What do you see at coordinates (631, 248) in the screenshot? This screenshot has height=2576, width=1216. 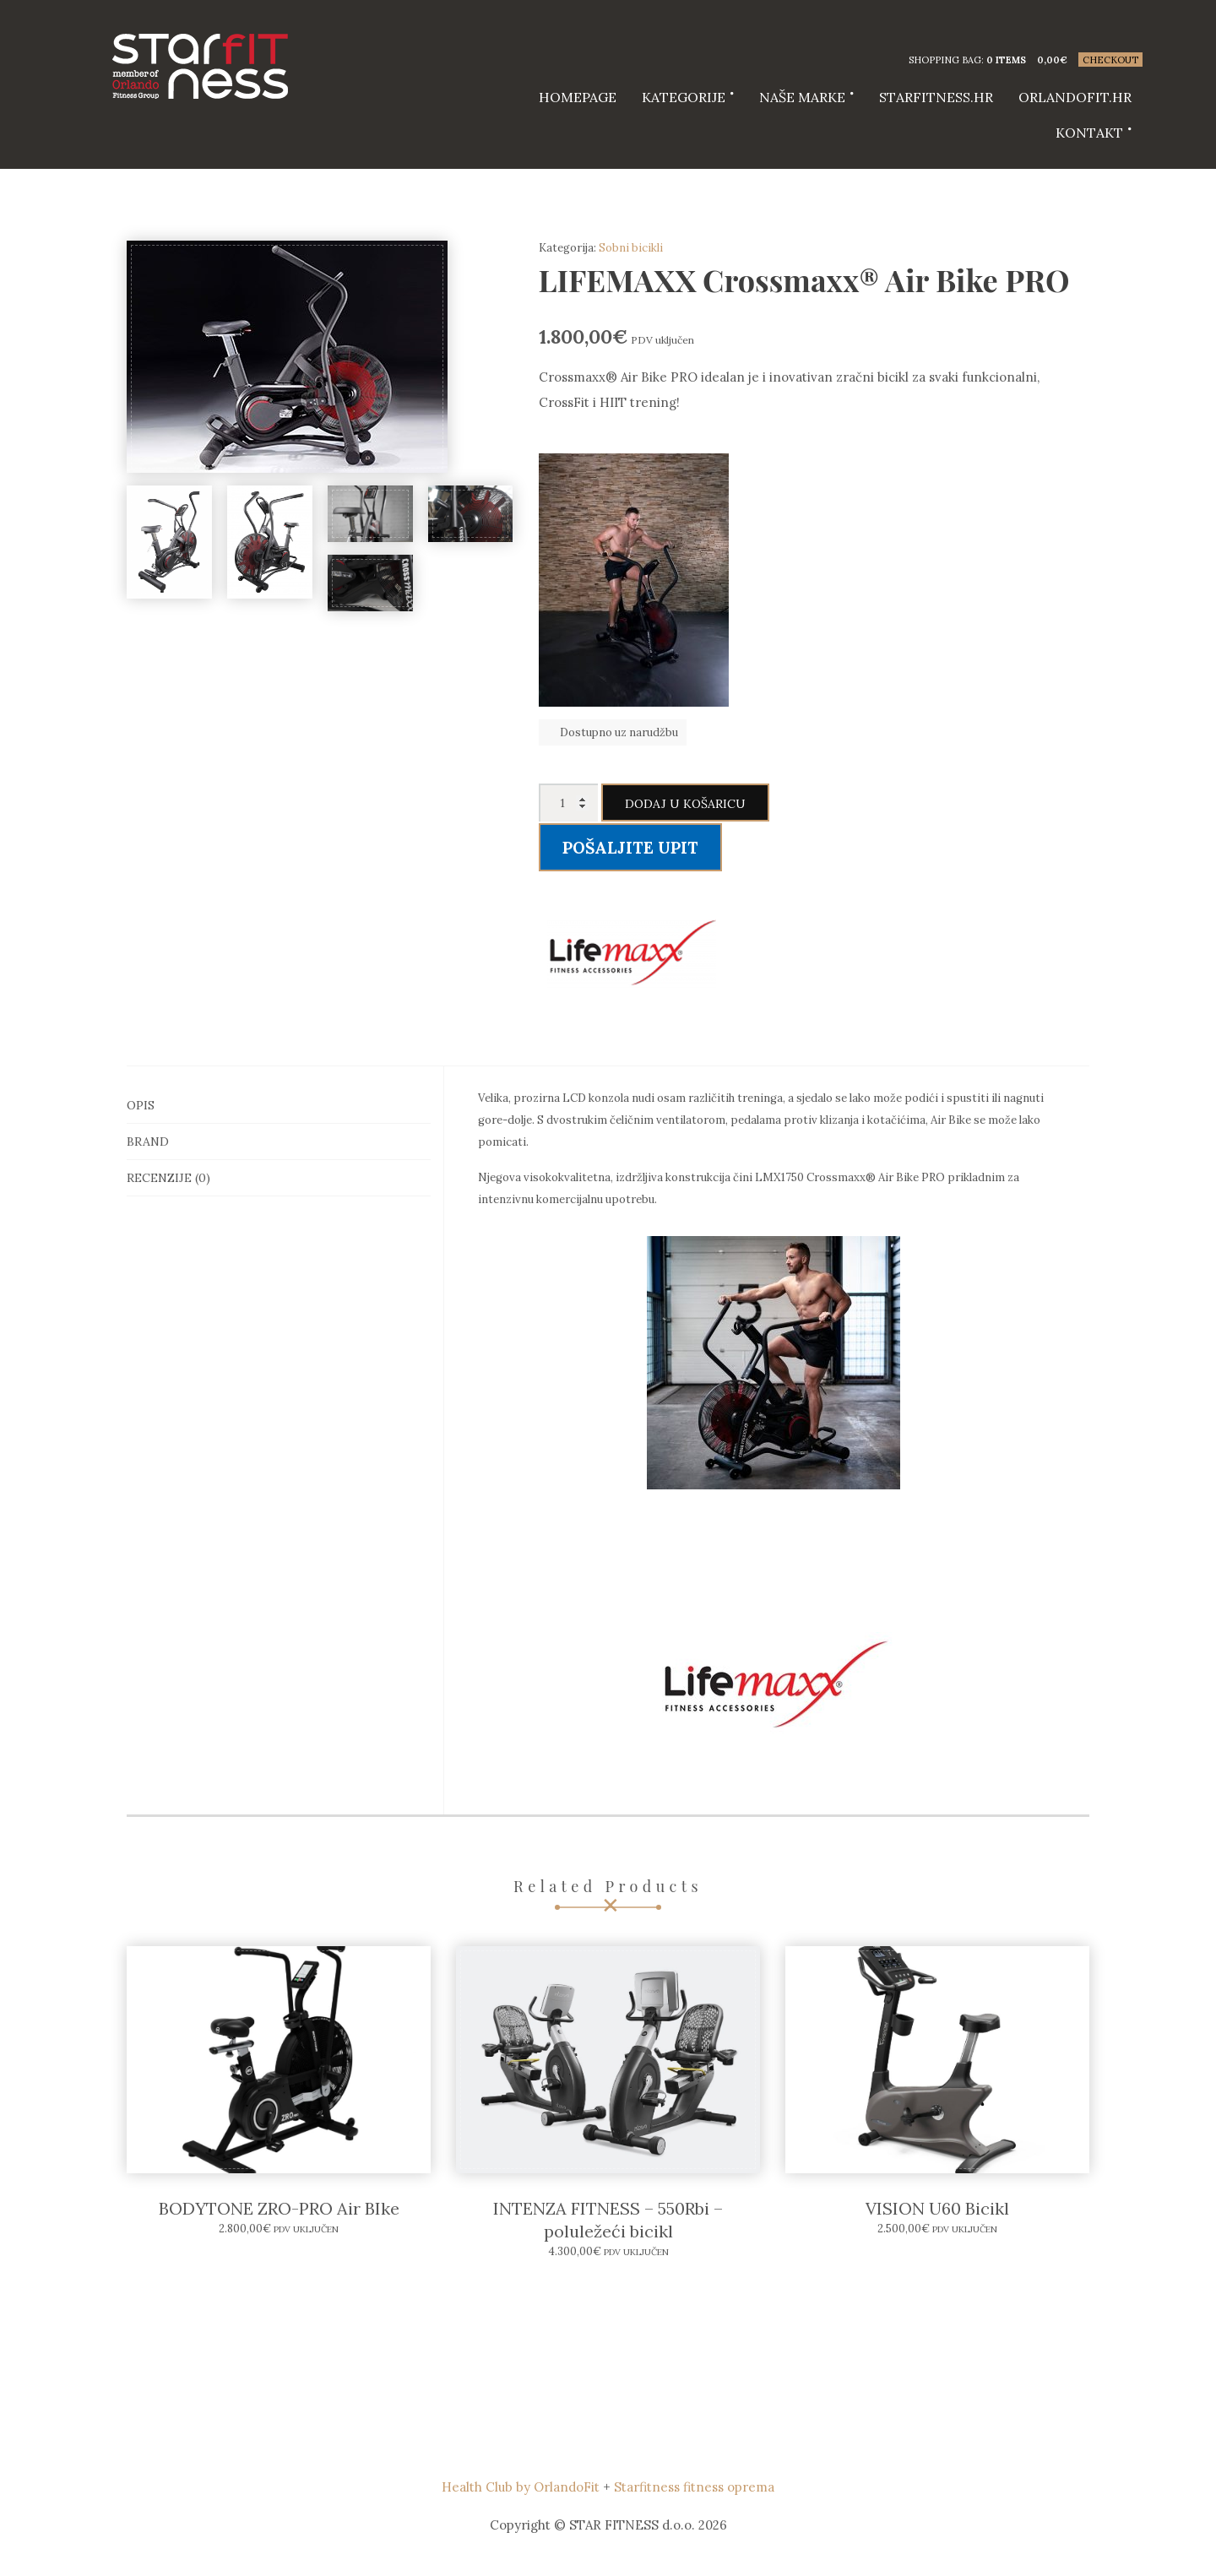 I see `Sobni bicikli` at bounding box center [631, 248].